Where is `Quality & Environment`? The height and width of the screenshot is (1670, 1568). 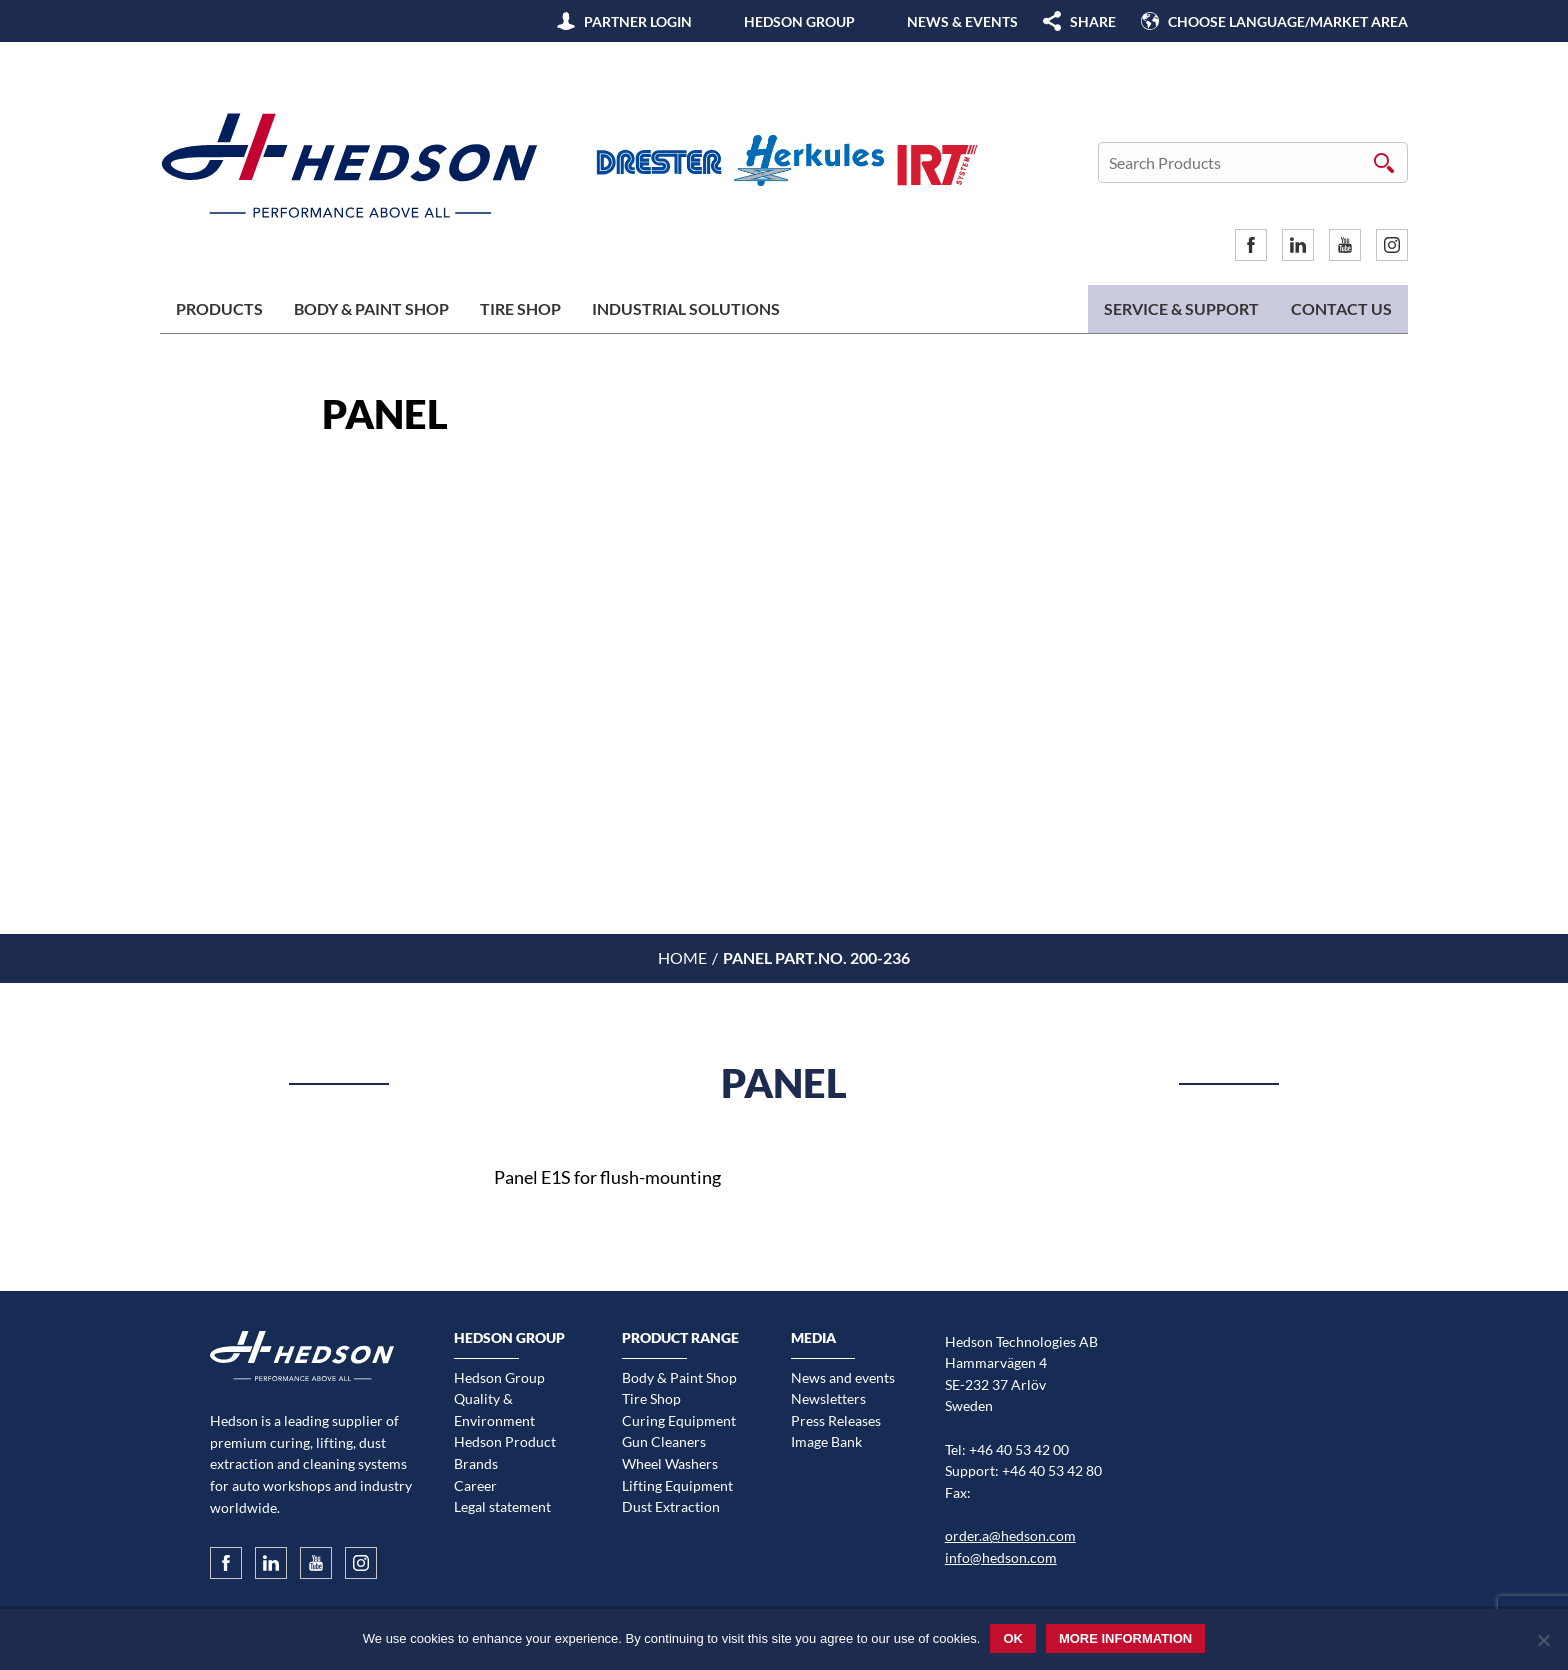 Quality & Environment is located at coordinates (494, 1409).